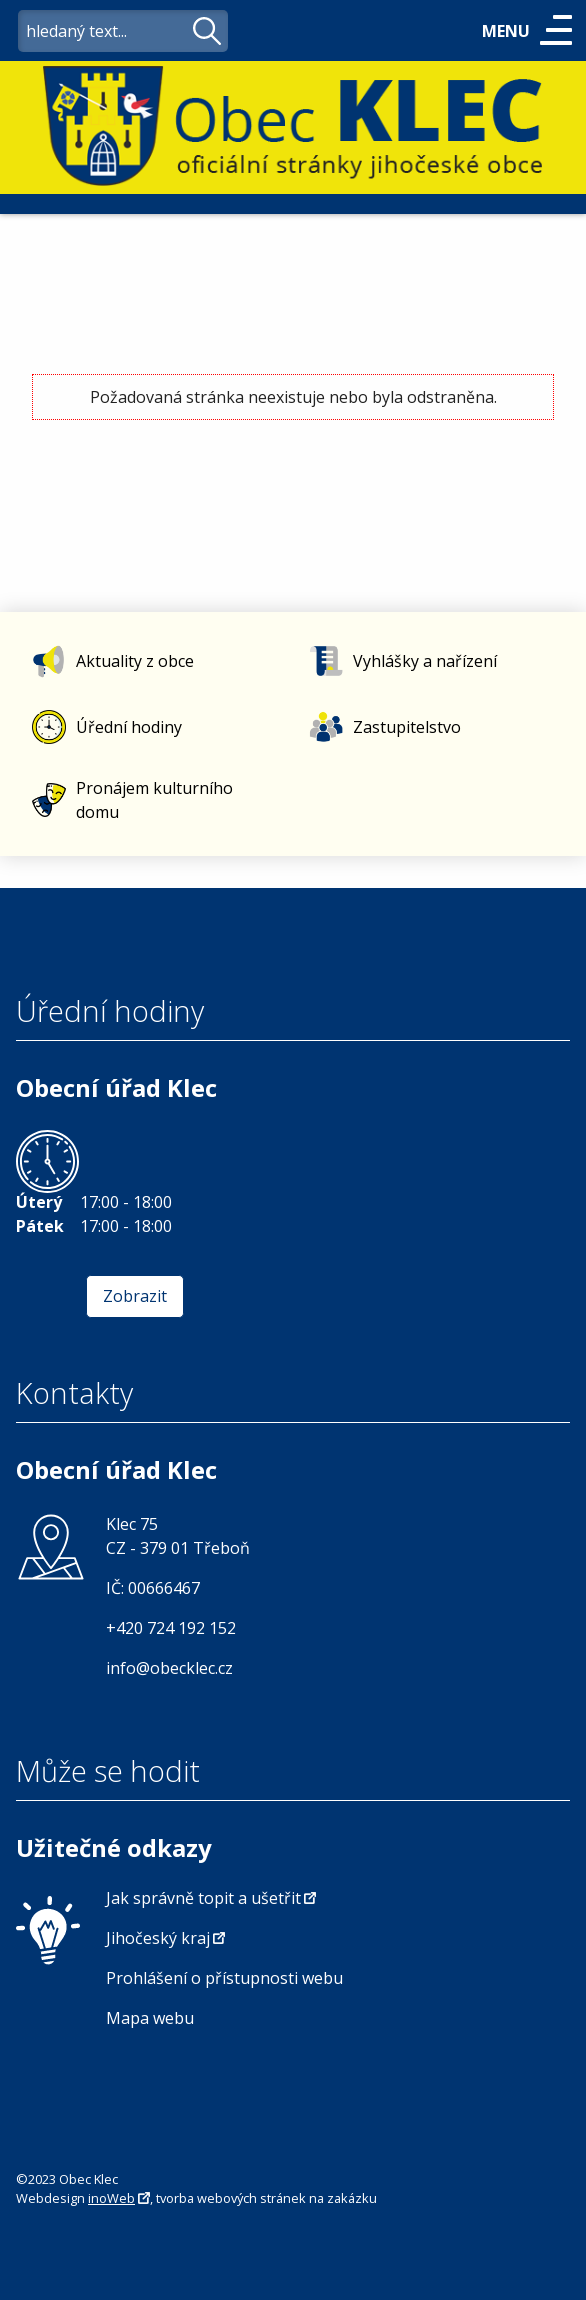 This screenshot has height=2300, width=586. I want to click on Jihočeský kraj, so click(158, 1938).